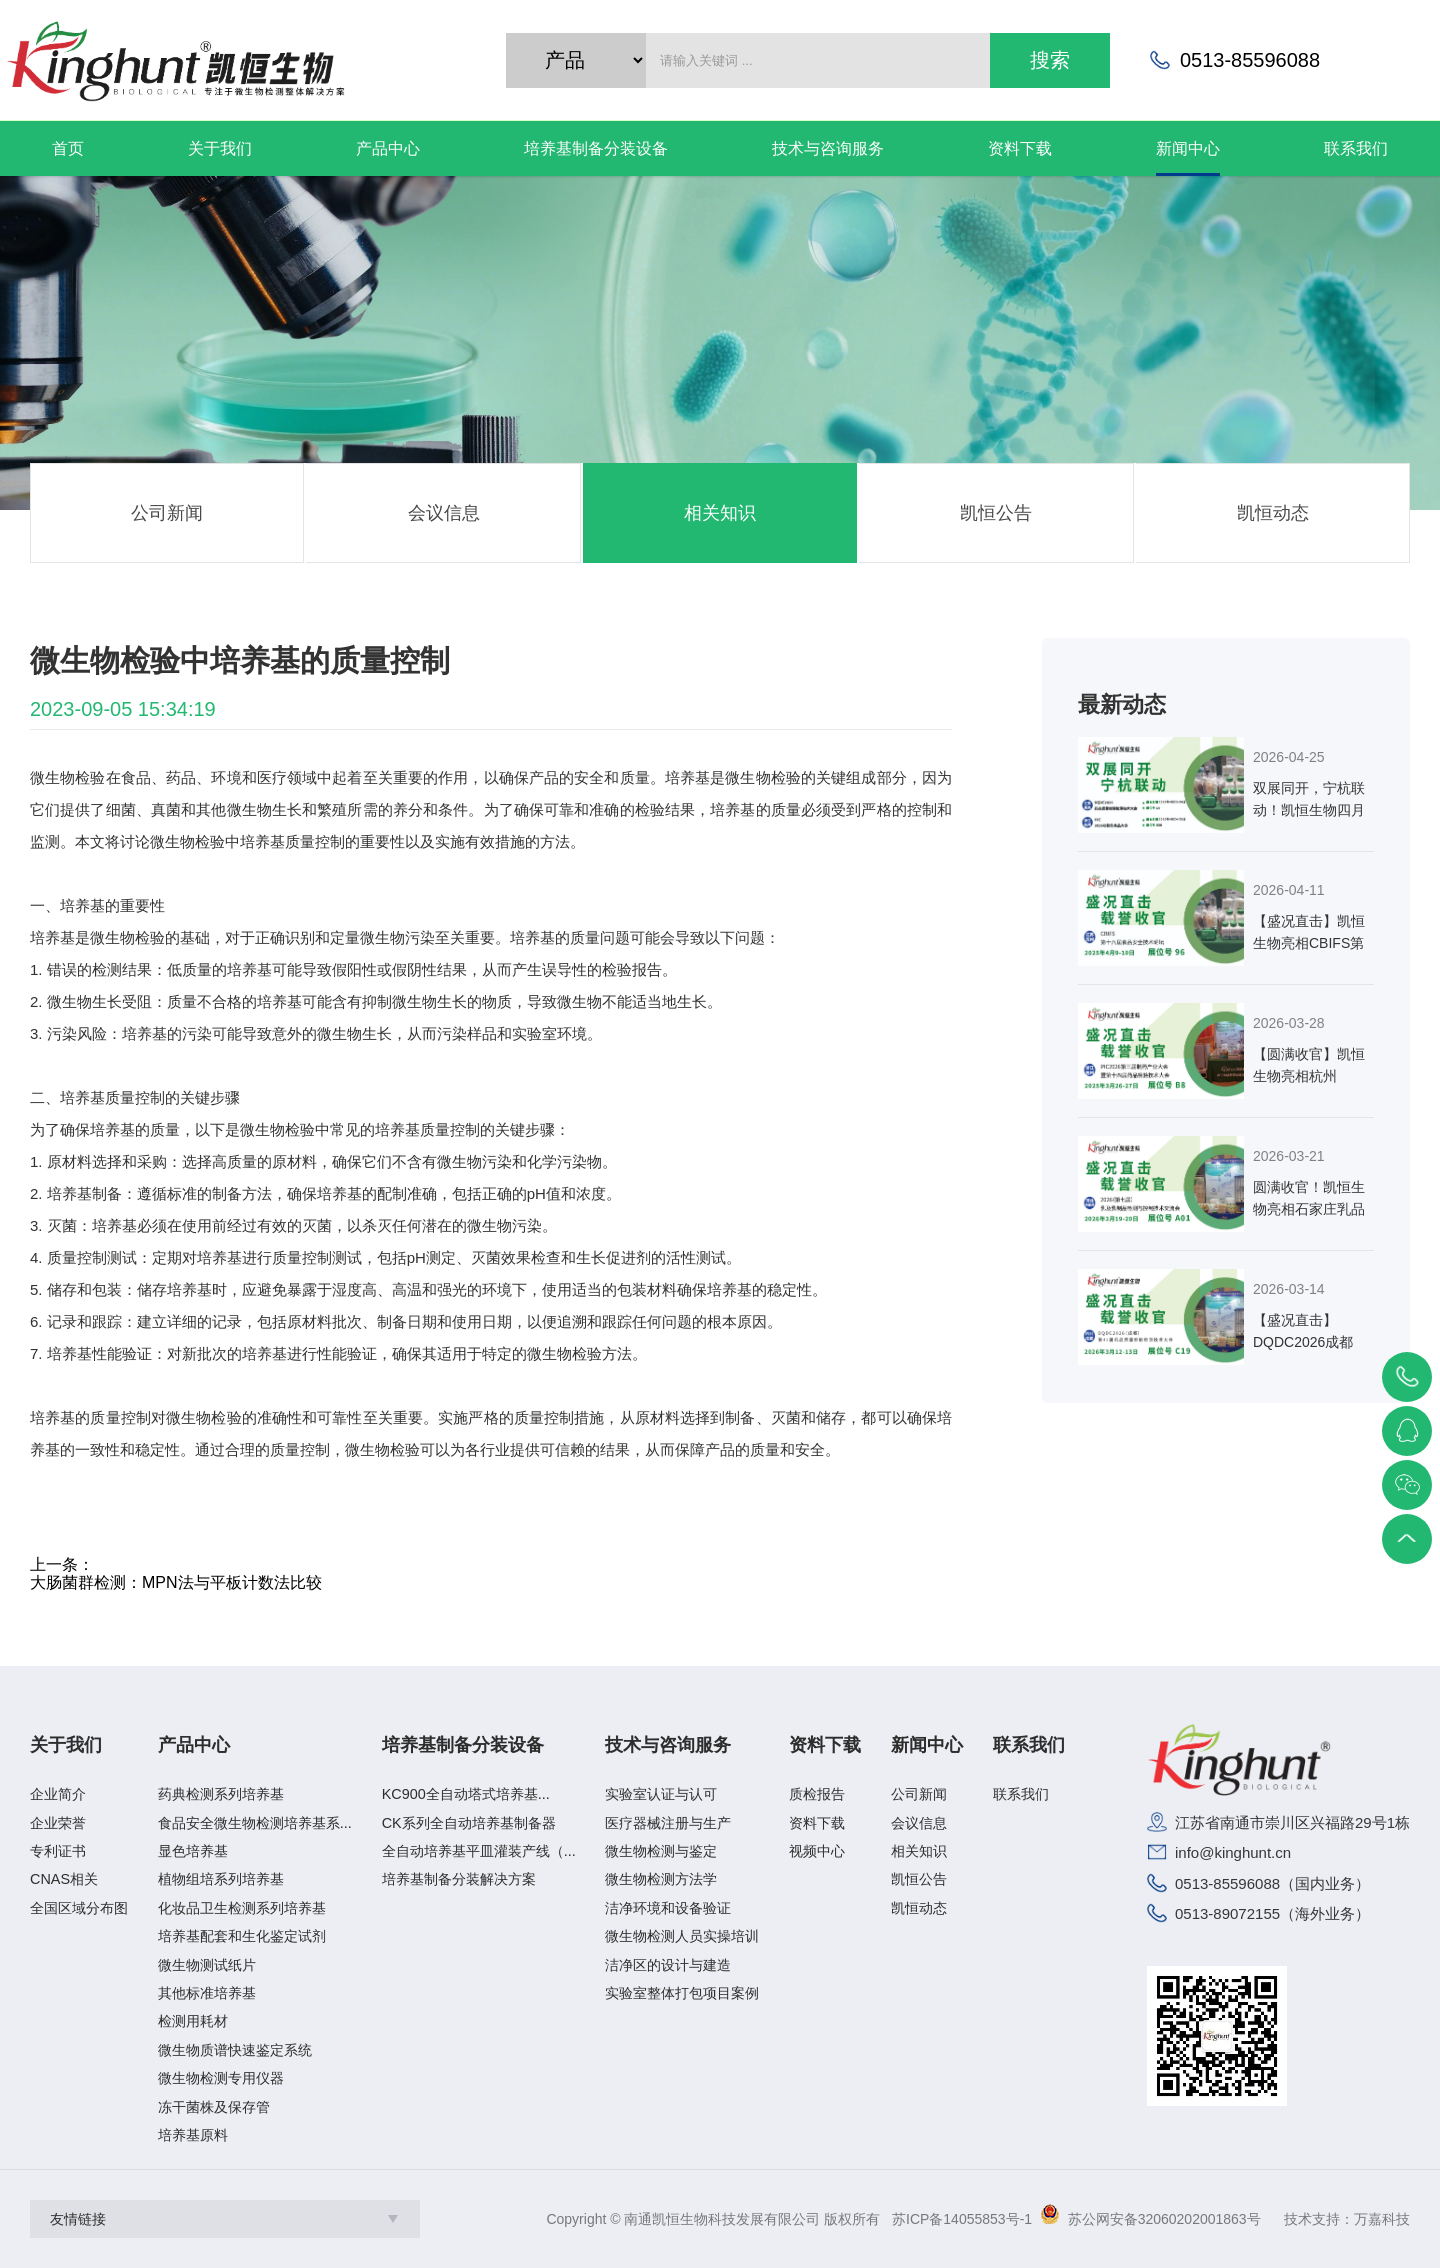  What do you see at coordinates (463, 1745) in the screenshot?
I see `培养基制备分装设备` at bounding box center [463, 1745].